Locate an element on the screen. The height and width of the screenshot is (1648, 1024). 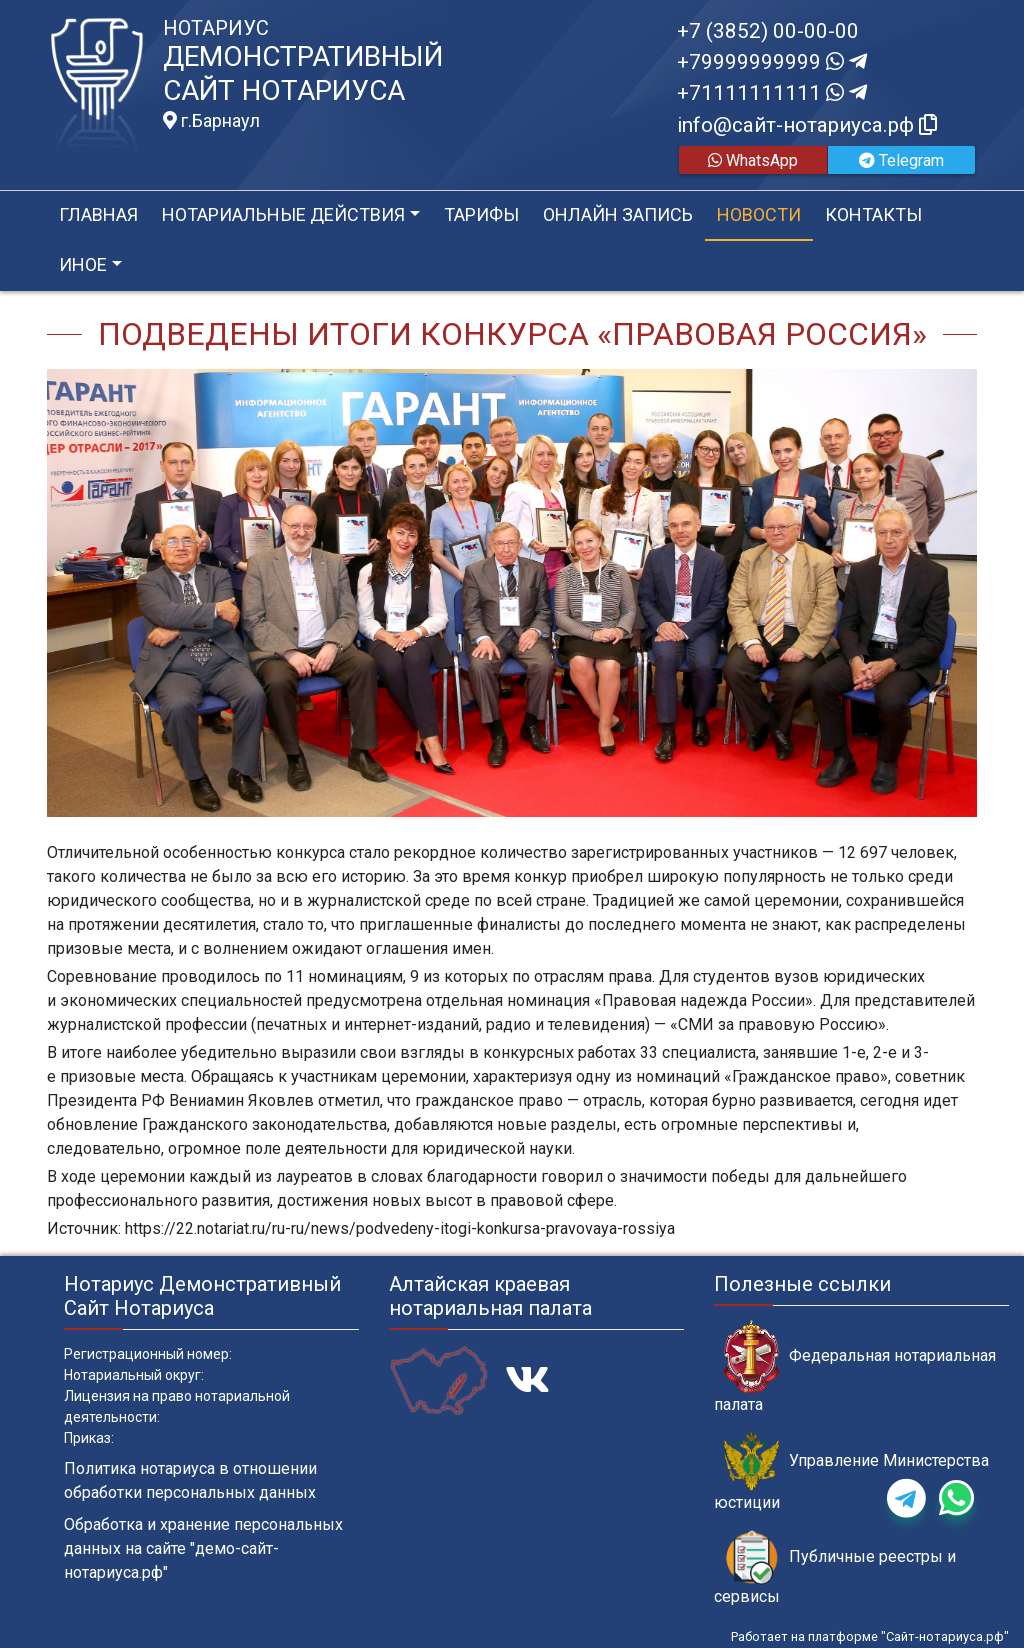
+71111111111 is located at coordinates (772, 93).